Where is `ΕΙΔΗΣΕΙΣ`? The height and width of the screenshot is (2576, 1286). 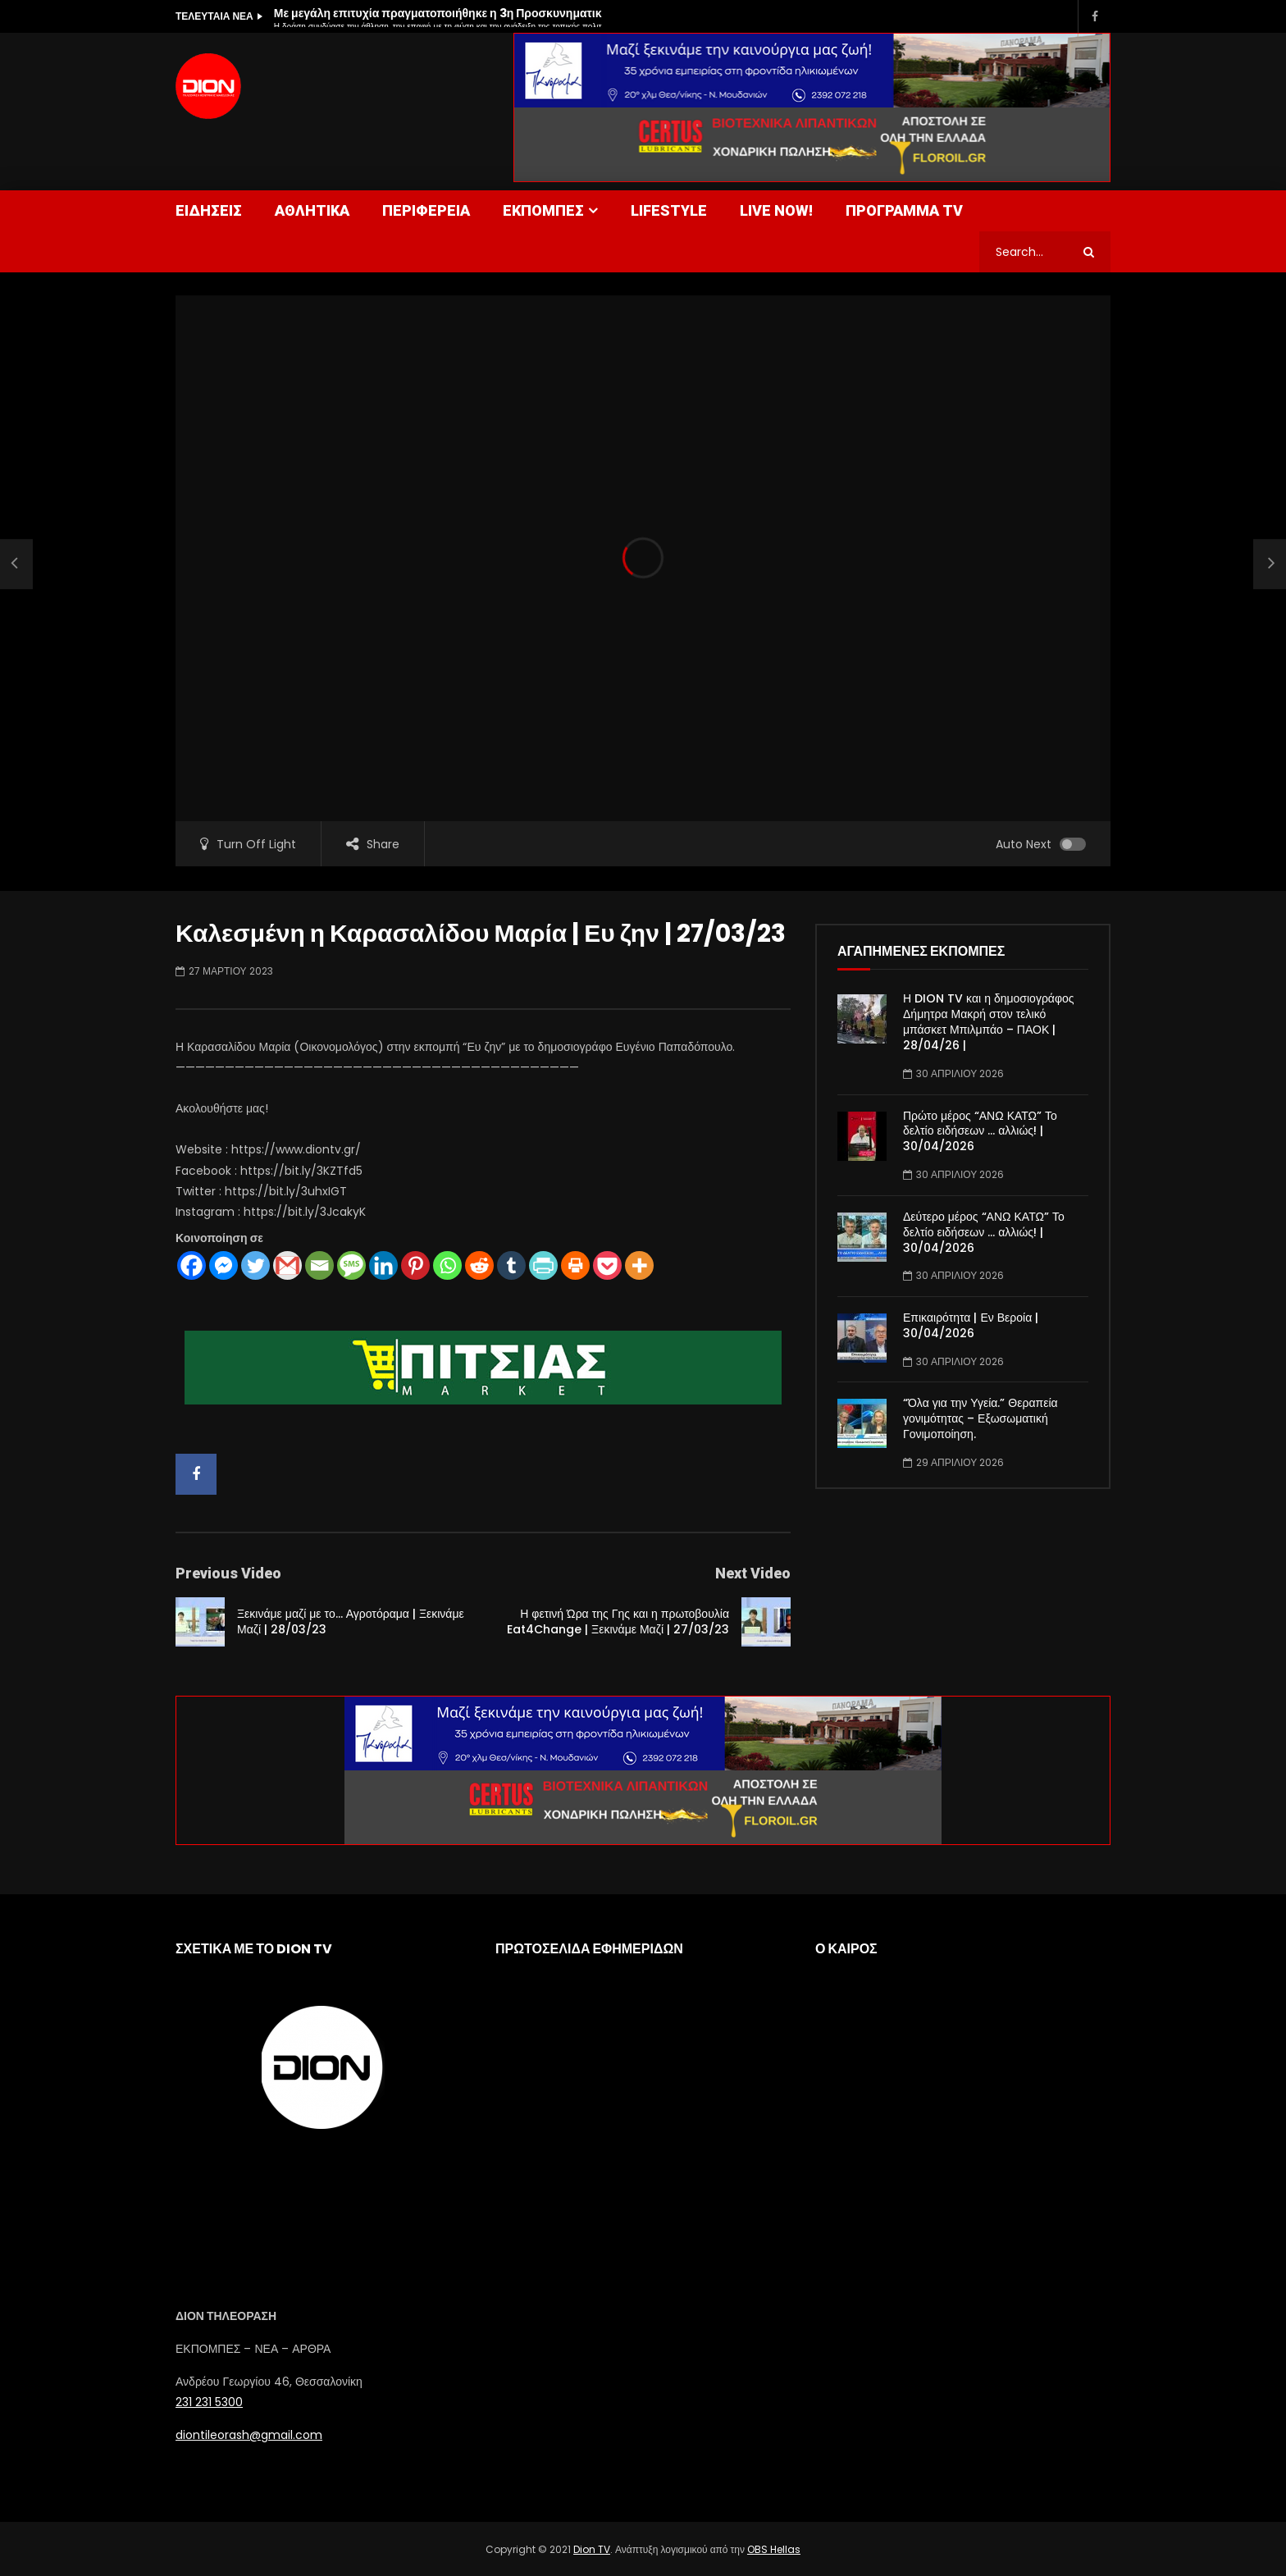 ΕΙΔΗΣΕΙΣ is located at coordinates (209, 210).